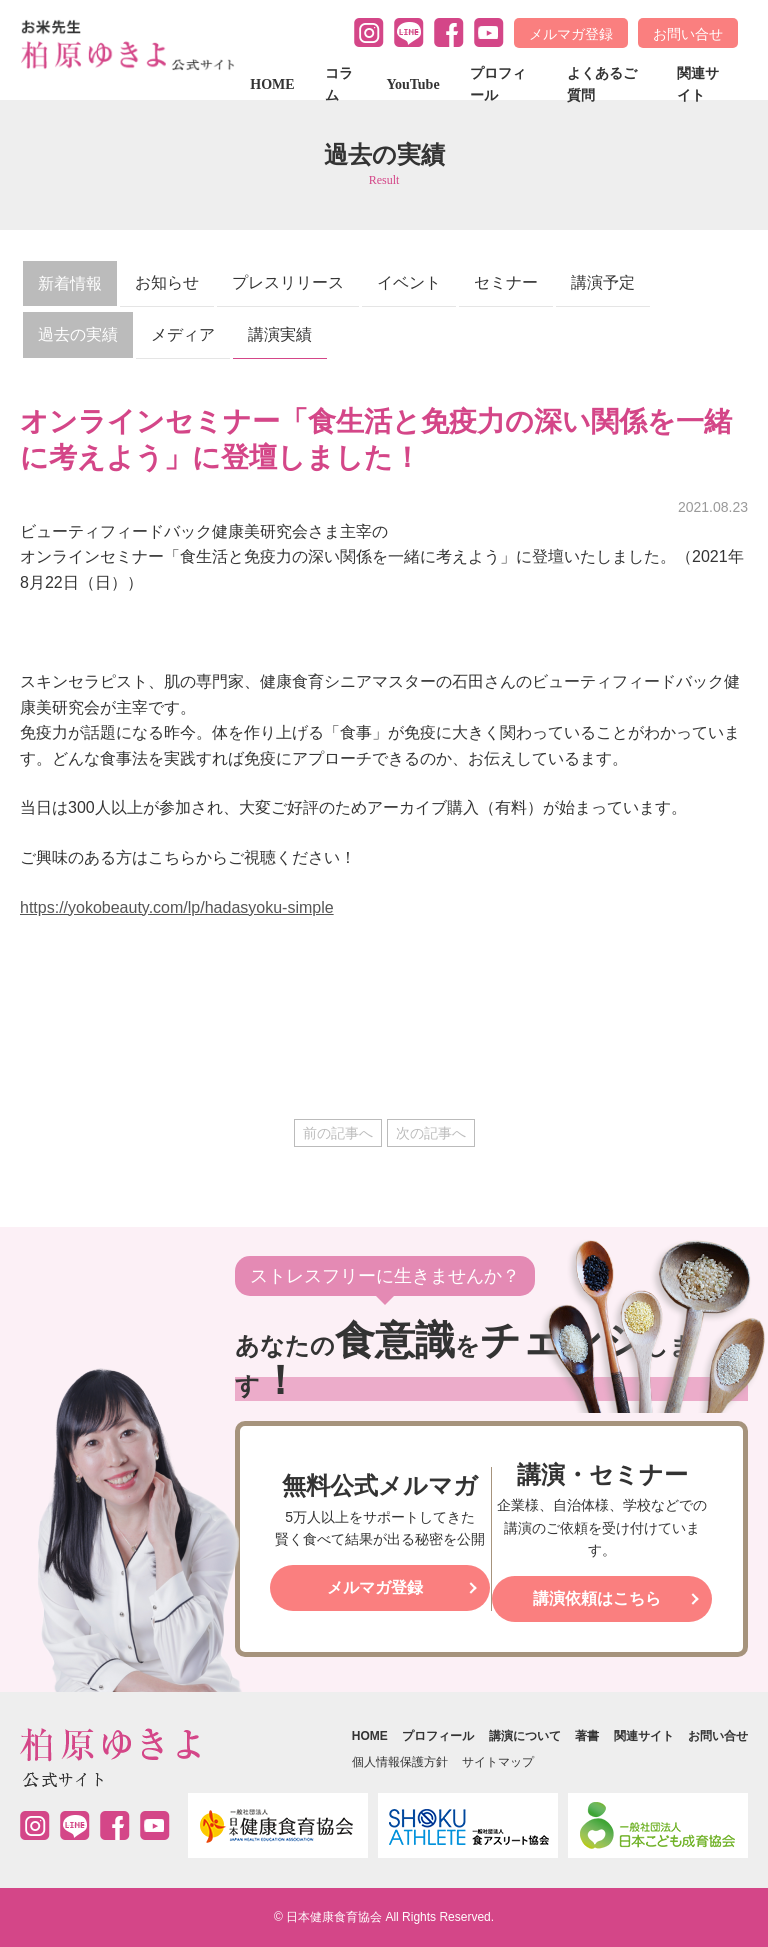  What do you see at coordinates (338, 1133) in the screenshot?
I see `前の記事へ` at bounding box center [338, 1133].